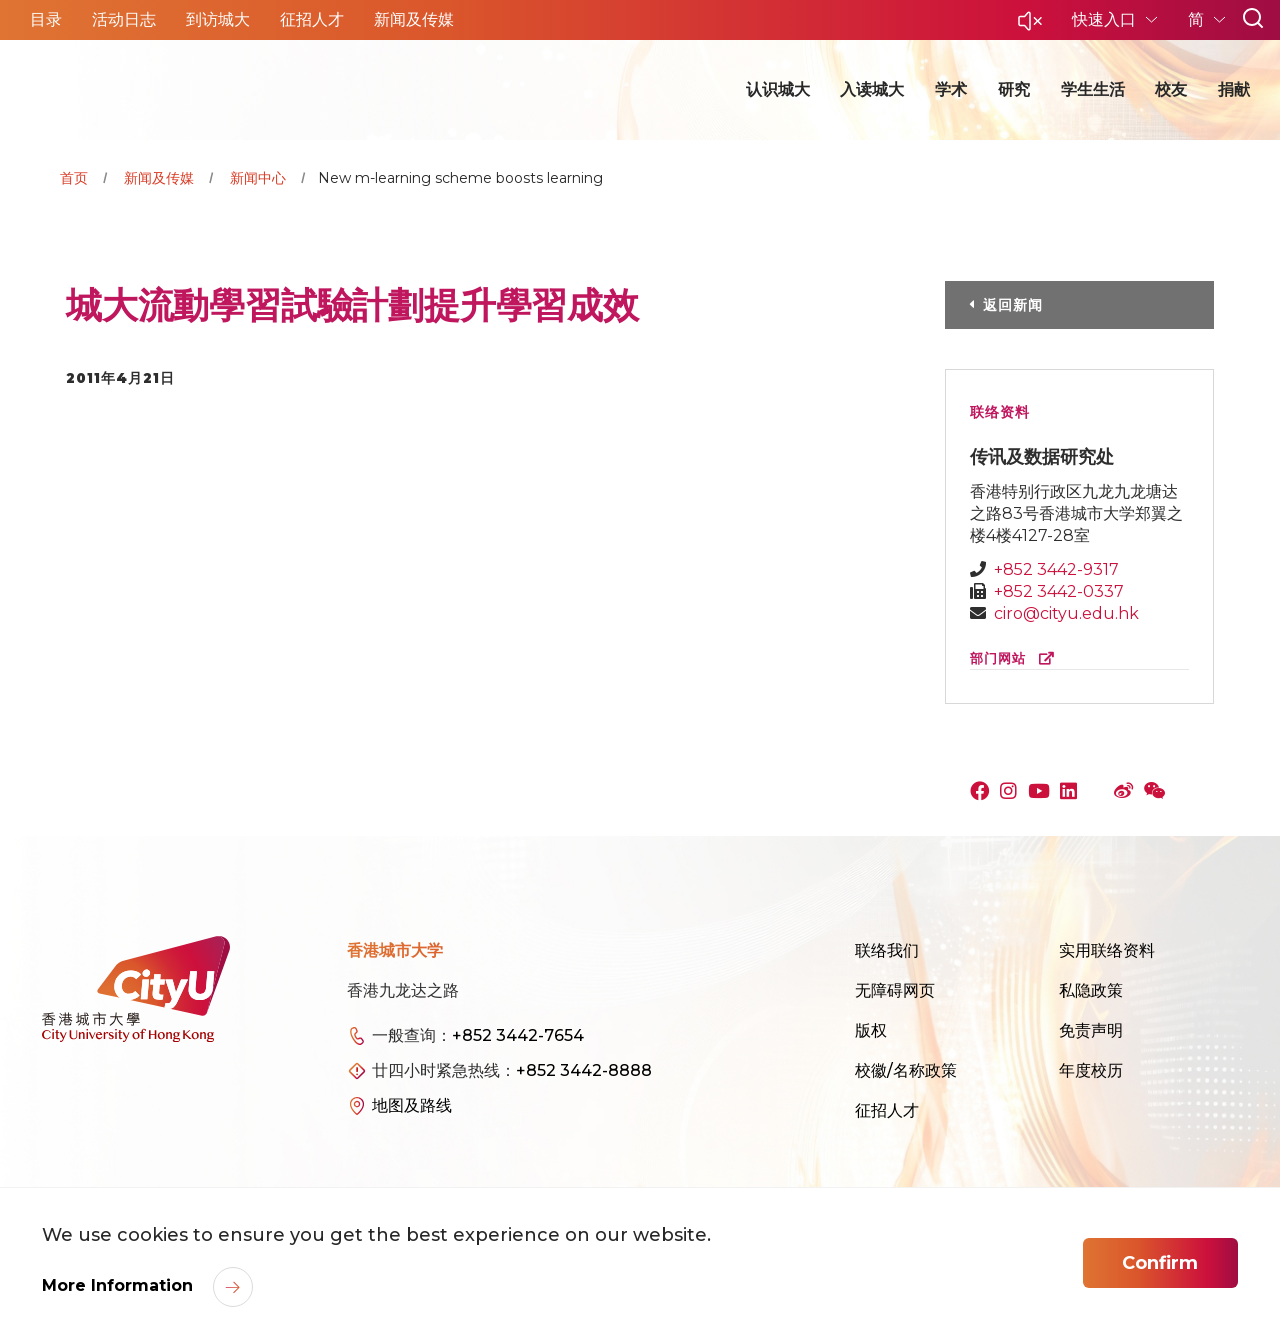  What do you see at coordinates (895, 990) in the screenshot?
I see `无障碍网页` at bounding box center [895, 990].